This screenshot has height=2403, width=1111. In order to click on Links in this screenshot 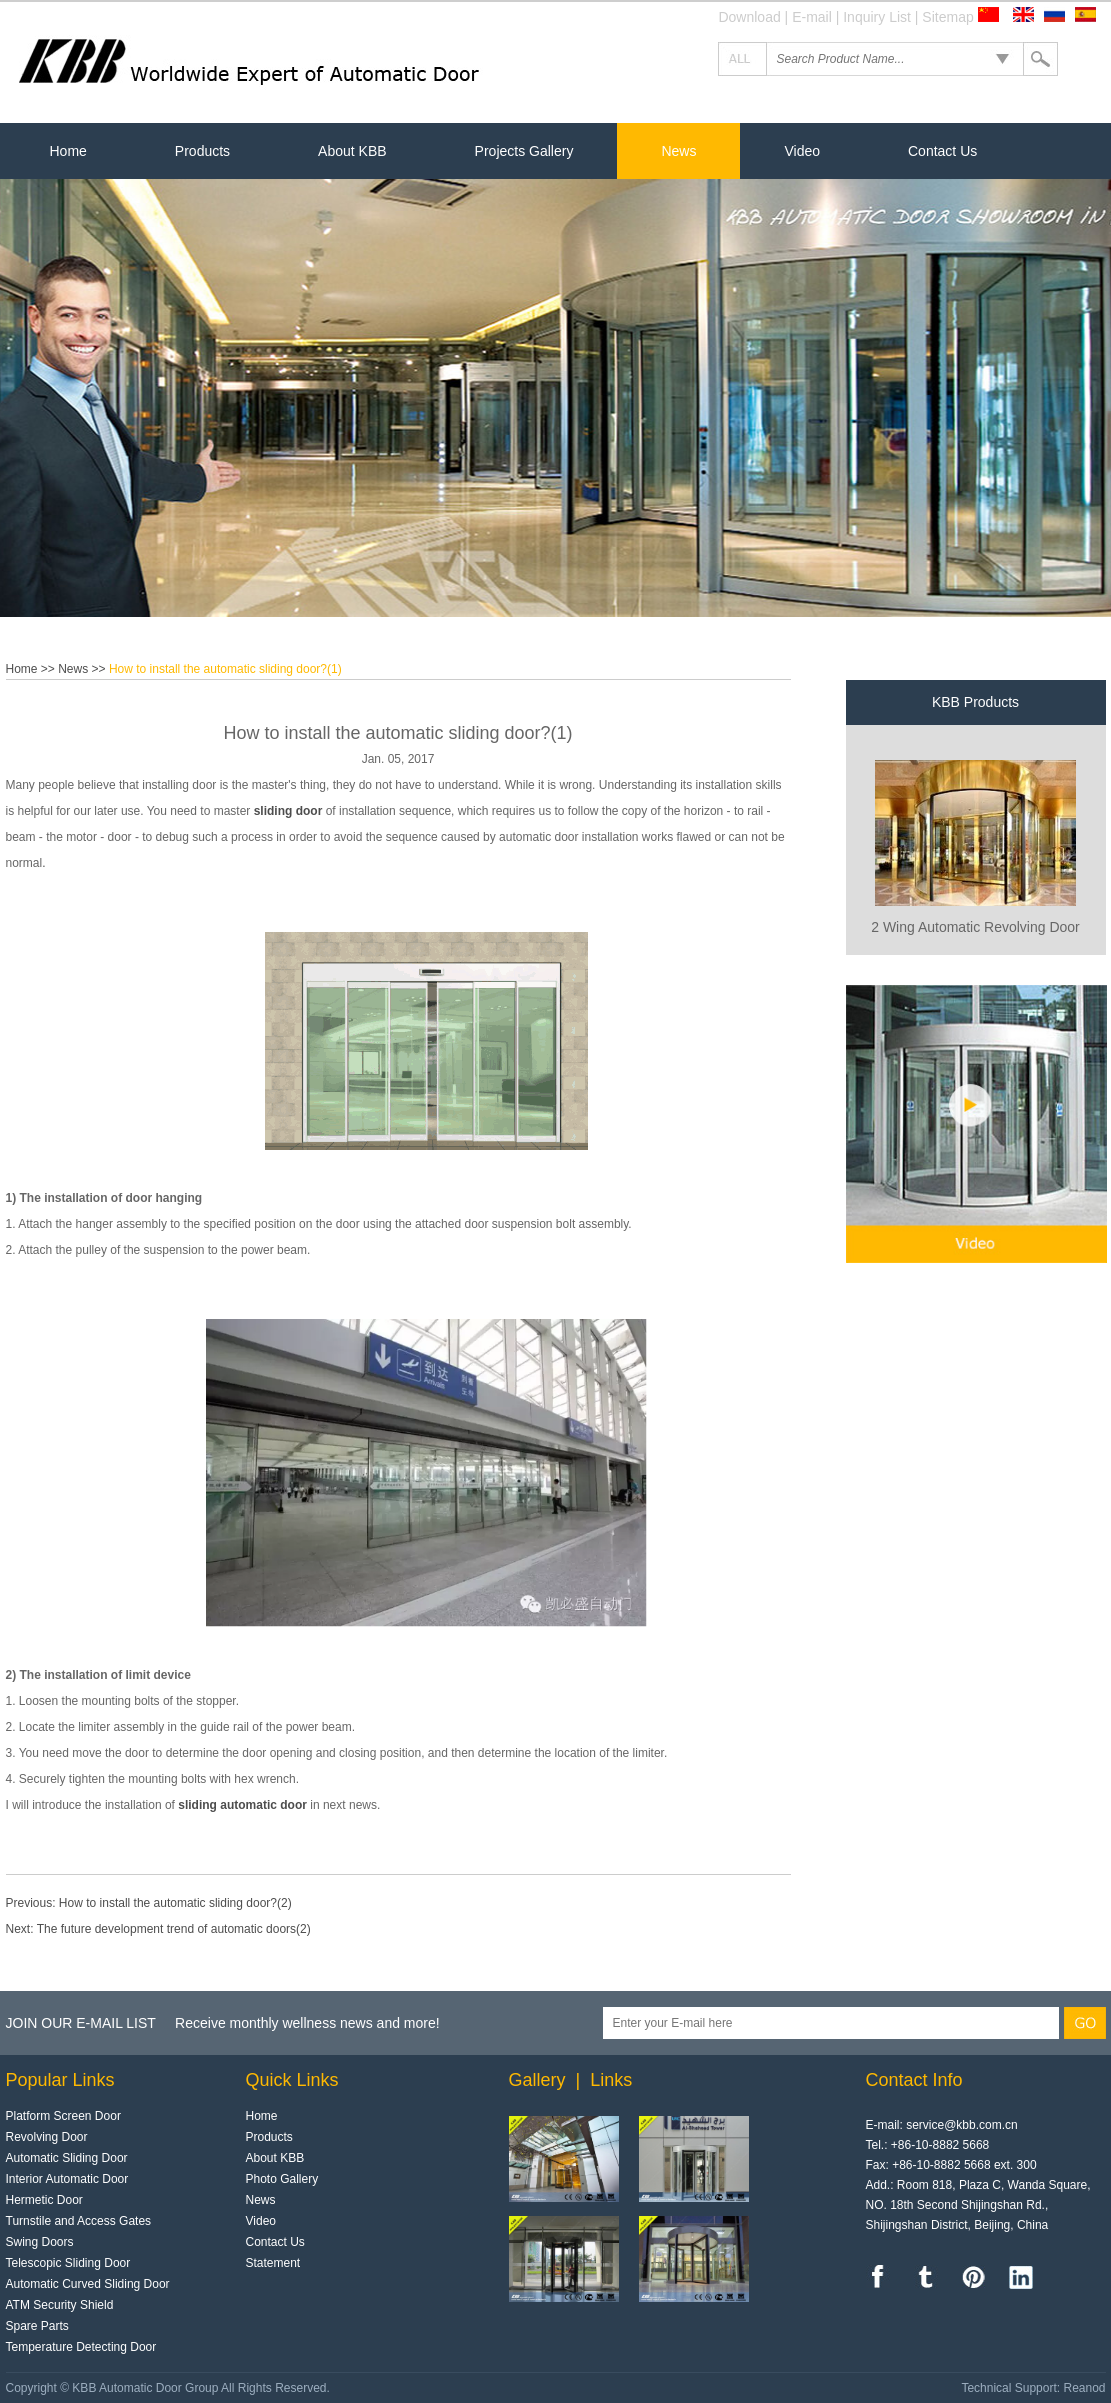, I will do `click(611, 2080)`.